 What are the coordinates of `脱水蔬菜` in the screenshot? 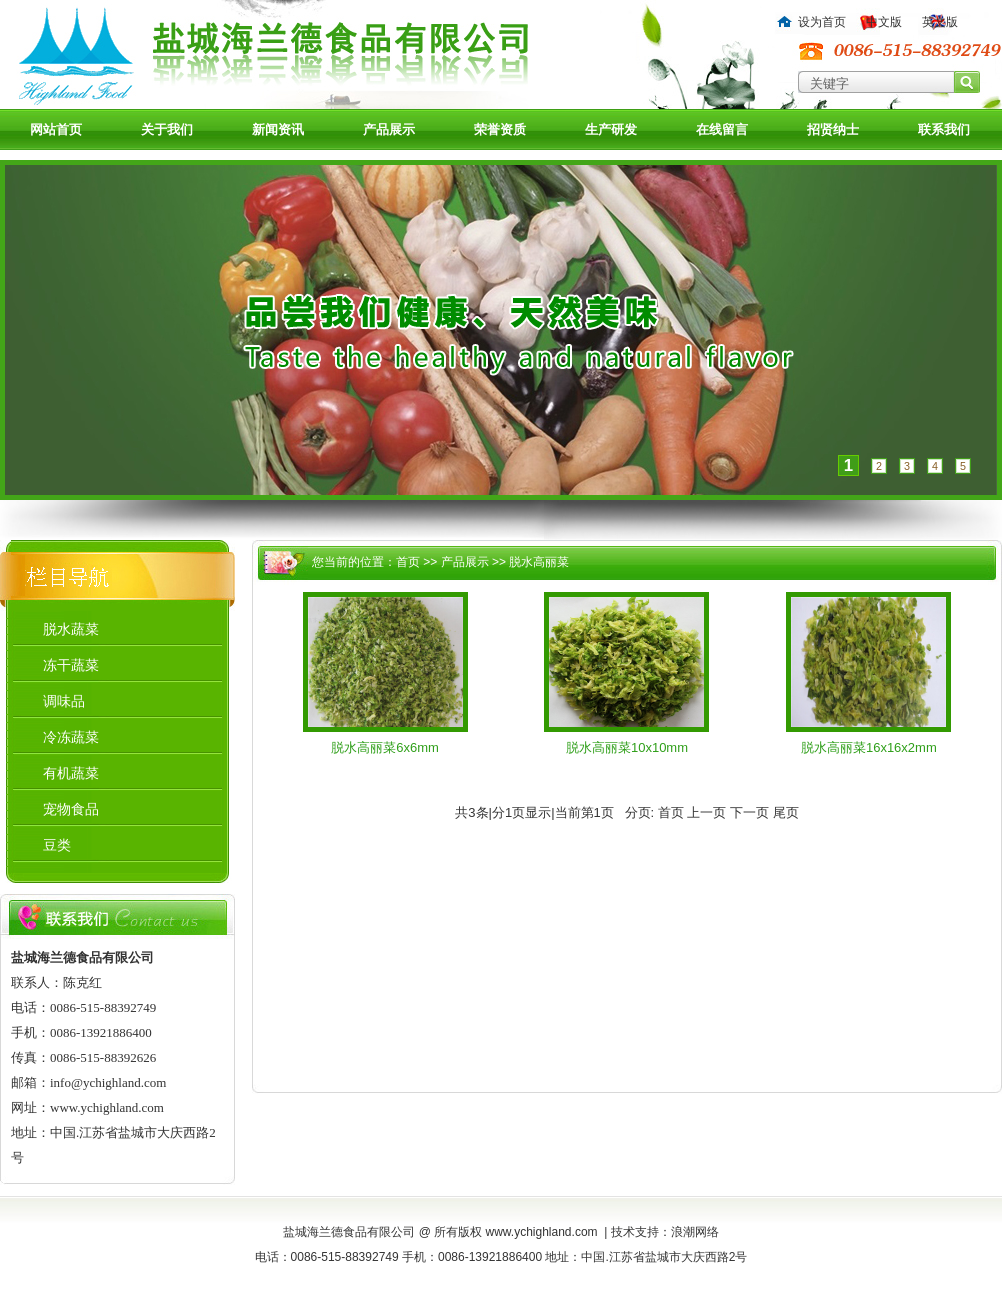 It's located at (71, 629).